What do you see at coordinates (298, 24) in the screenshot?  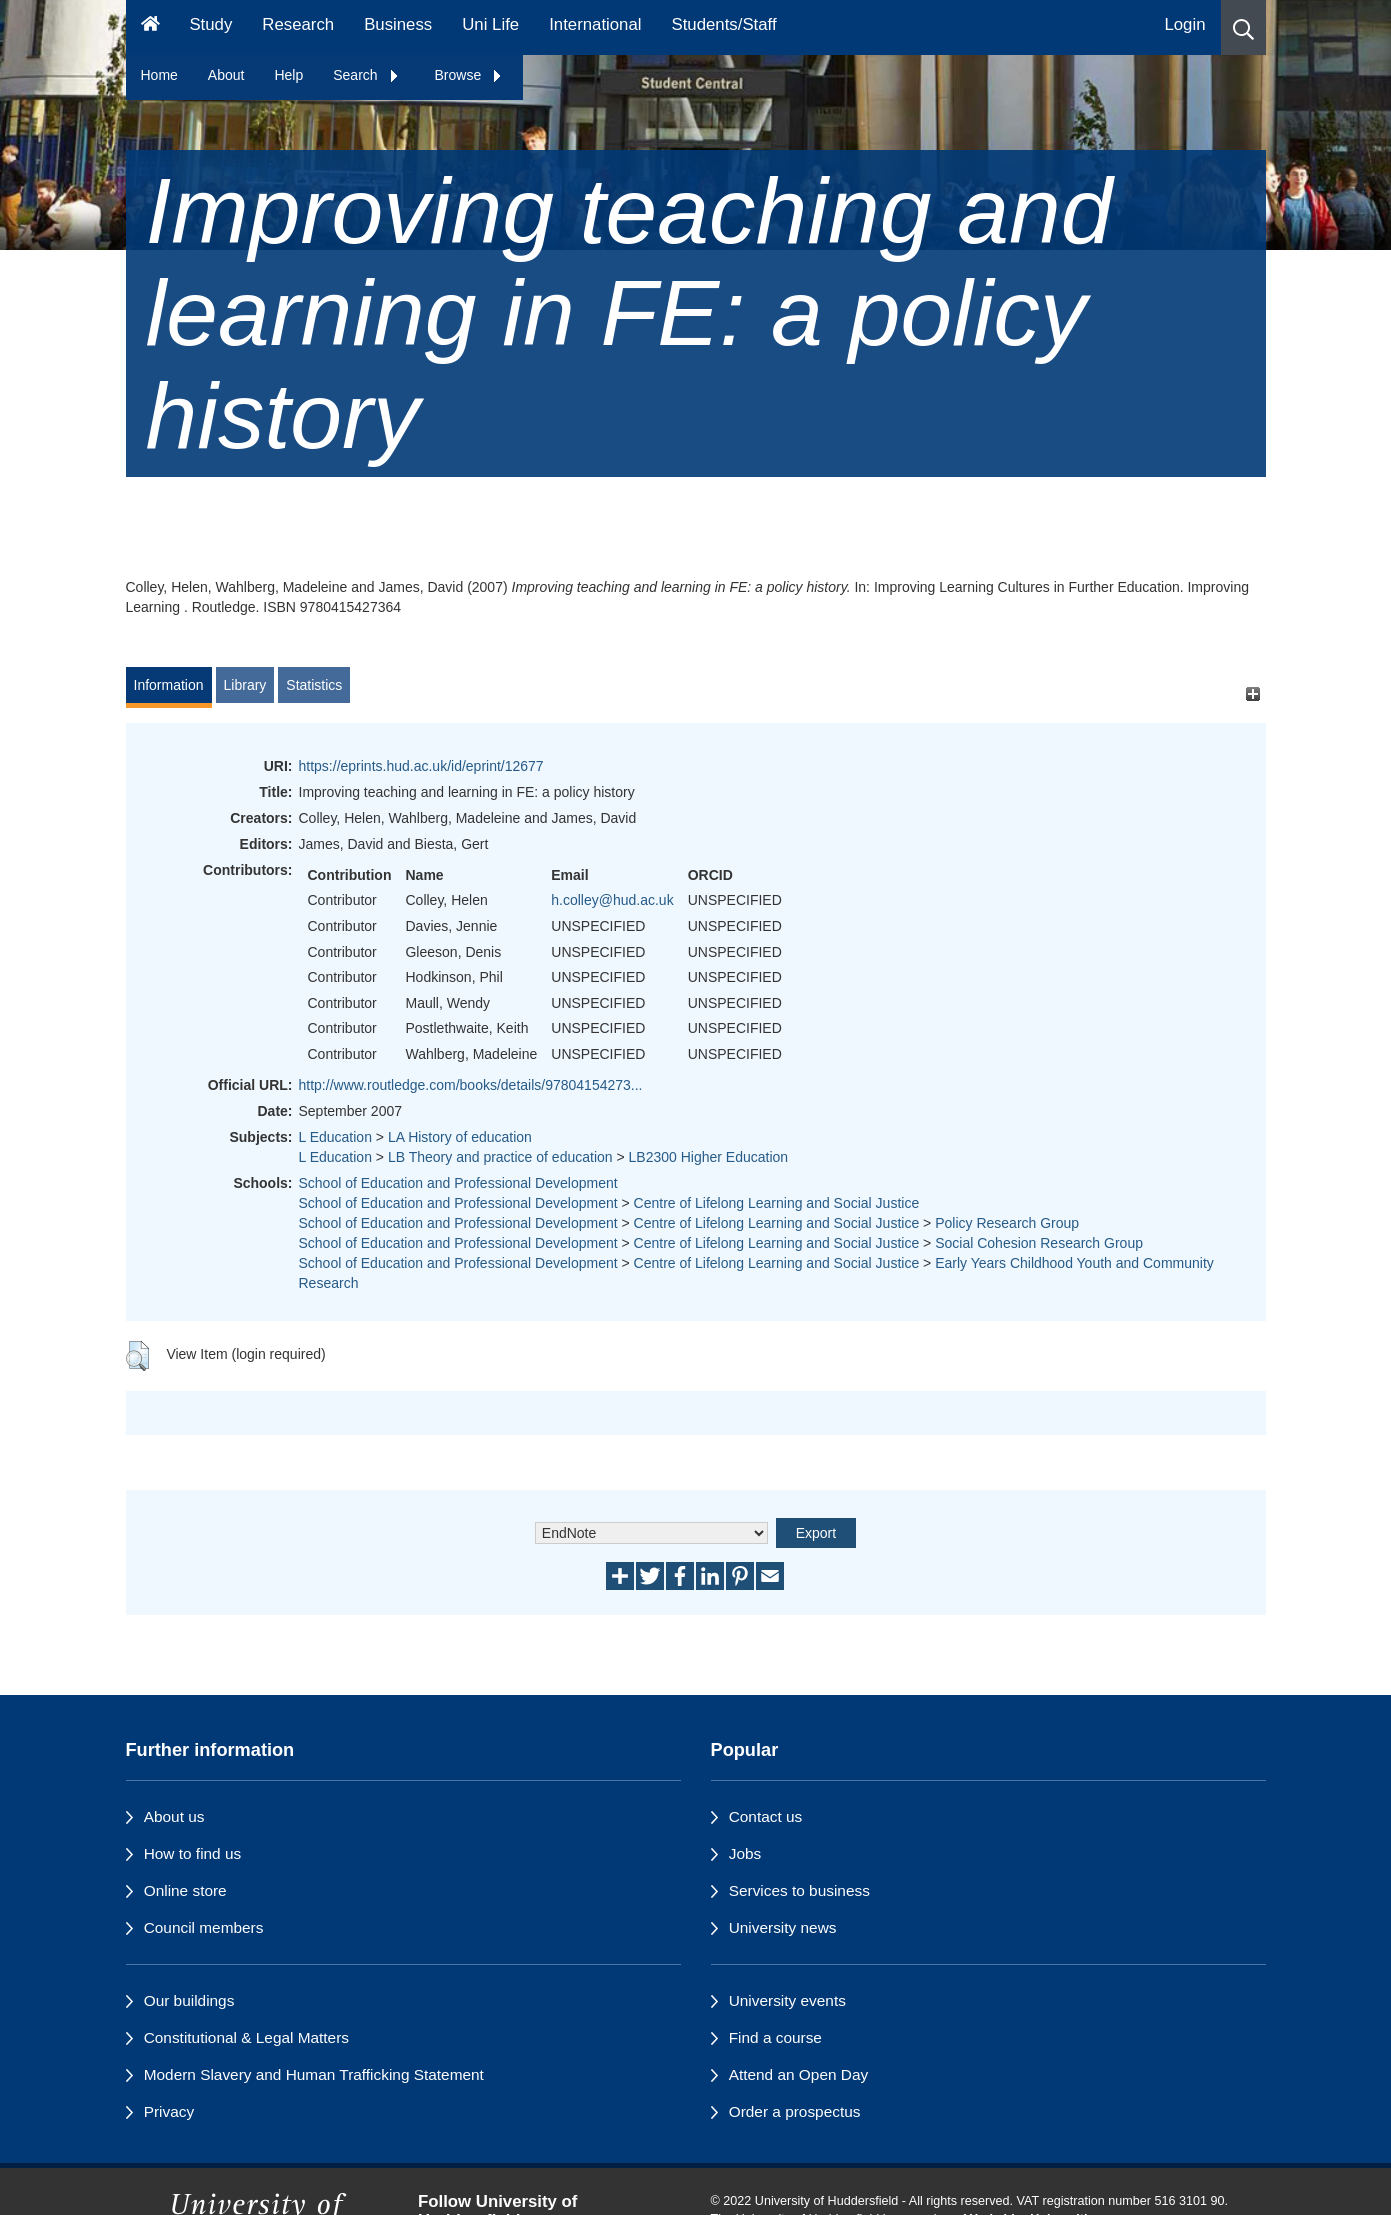 I see `Research` at bounding box center [298, 24].